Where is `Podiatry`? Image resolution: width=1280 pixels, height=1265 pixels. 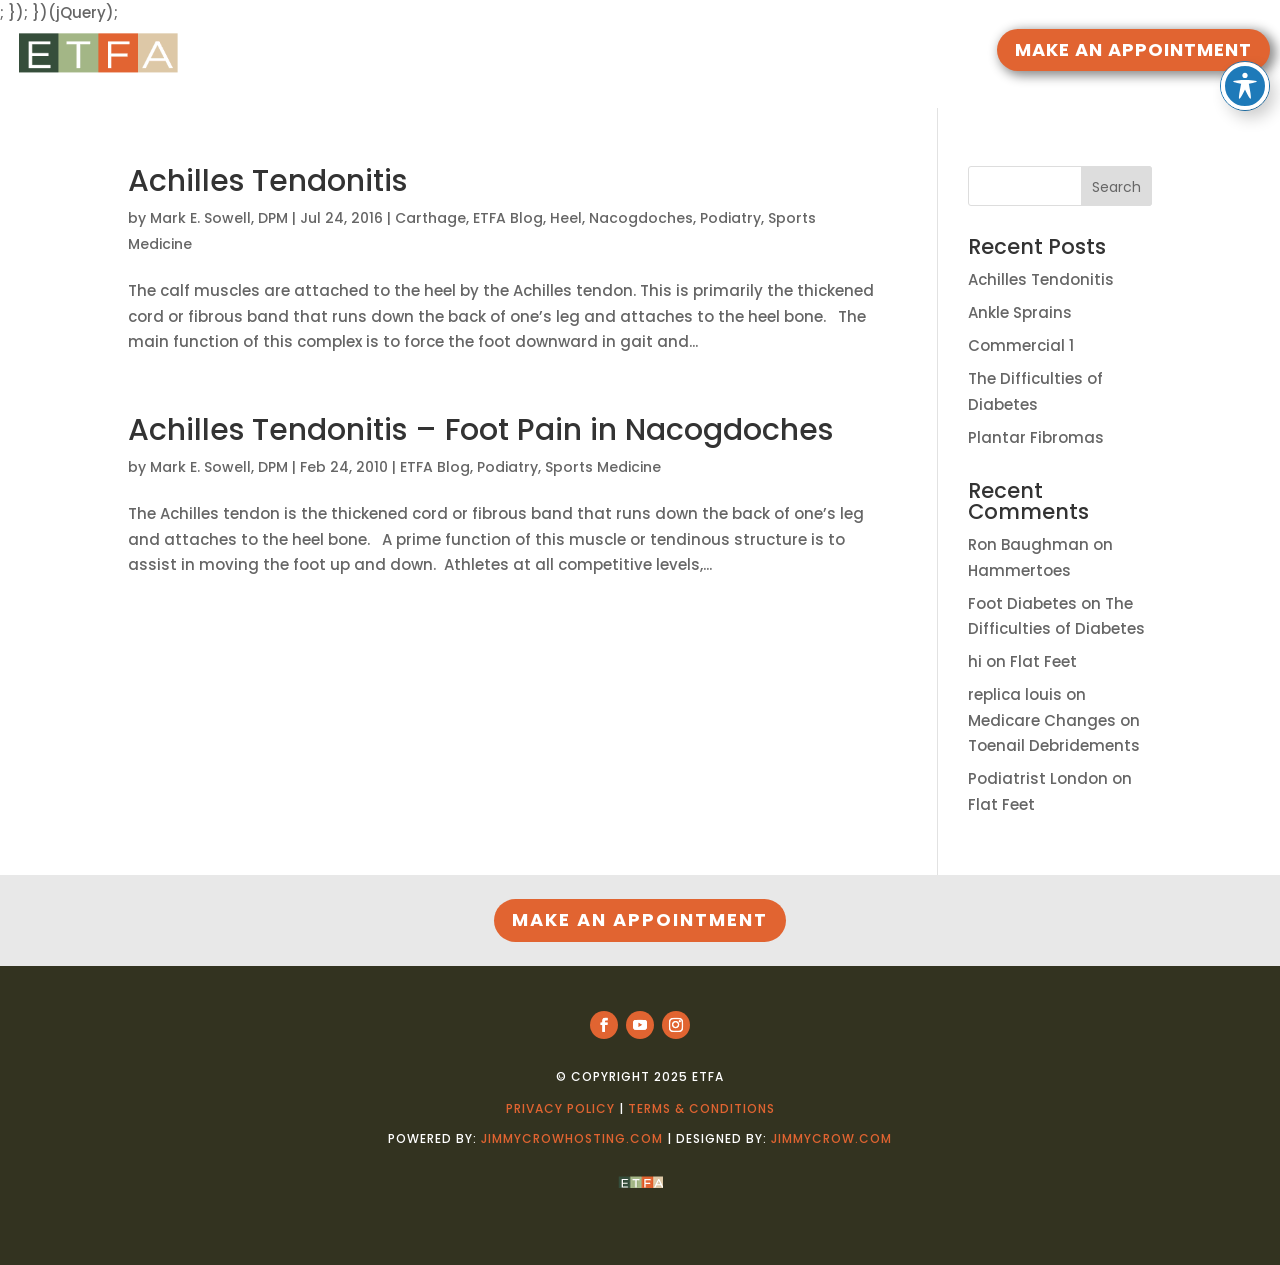 Podiatry is located at coordinates (730, 218).